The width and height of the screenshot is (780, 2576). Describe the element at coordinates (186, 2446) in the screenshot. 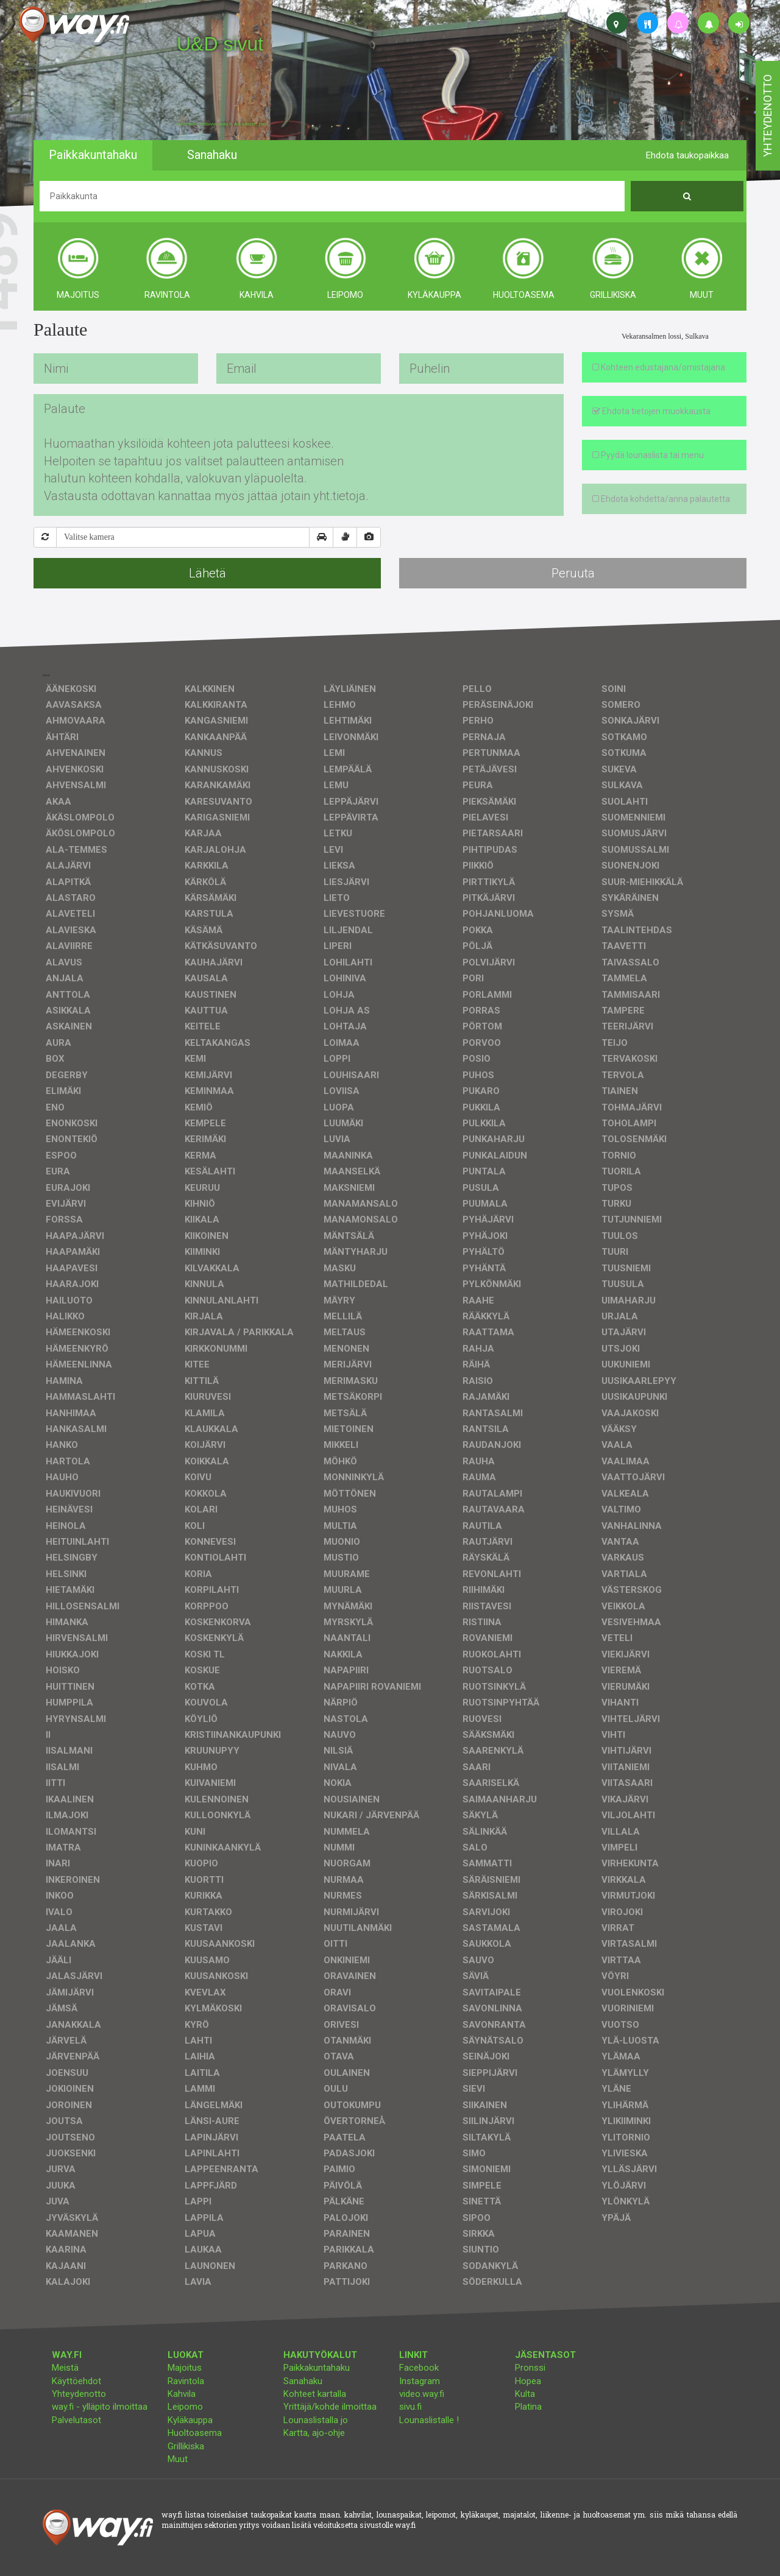

I see `Grillikiska` at that location.